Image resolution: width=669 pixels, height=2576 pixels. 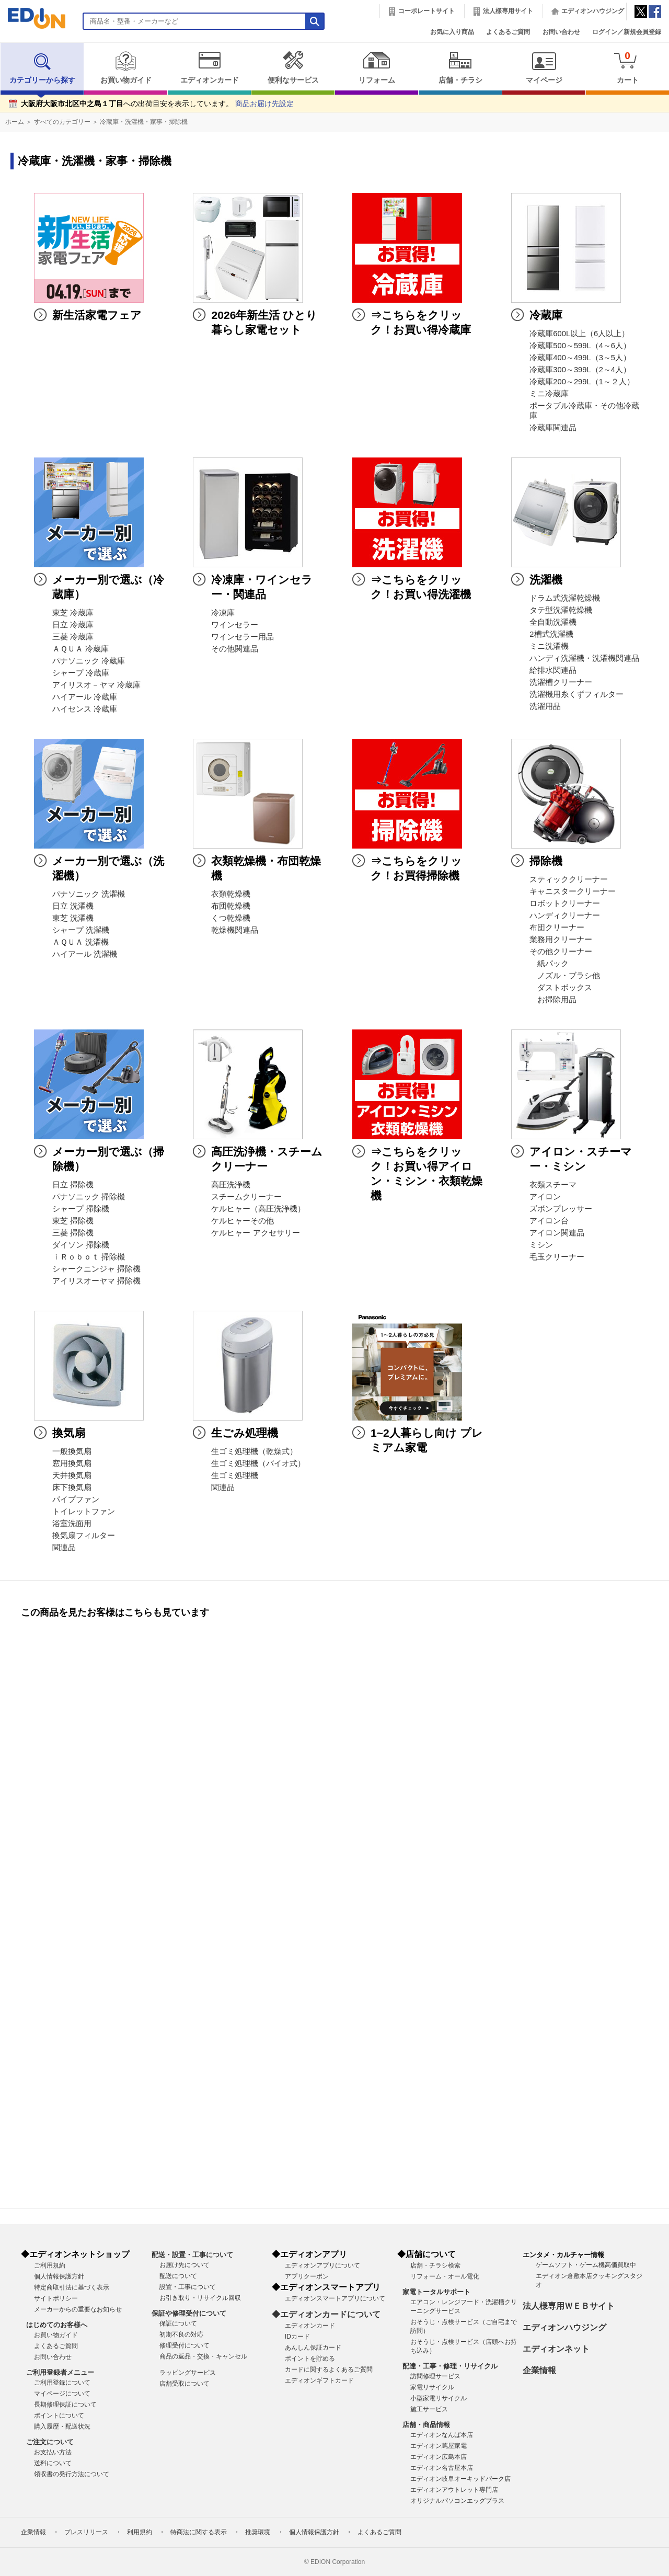 I want to click on ポイントを貯める, so click(x=310, y=2358).